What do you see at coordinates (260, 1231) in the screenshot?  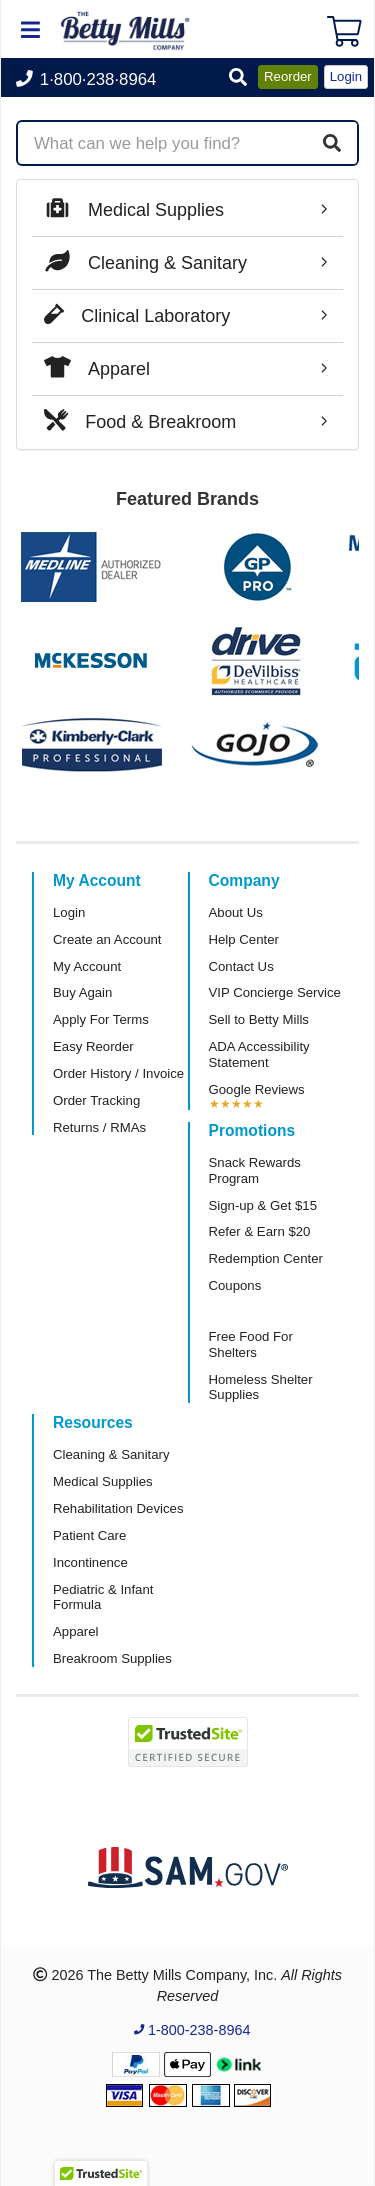 I see `Refer & Earn $20` at bounding box center [260, 1231].